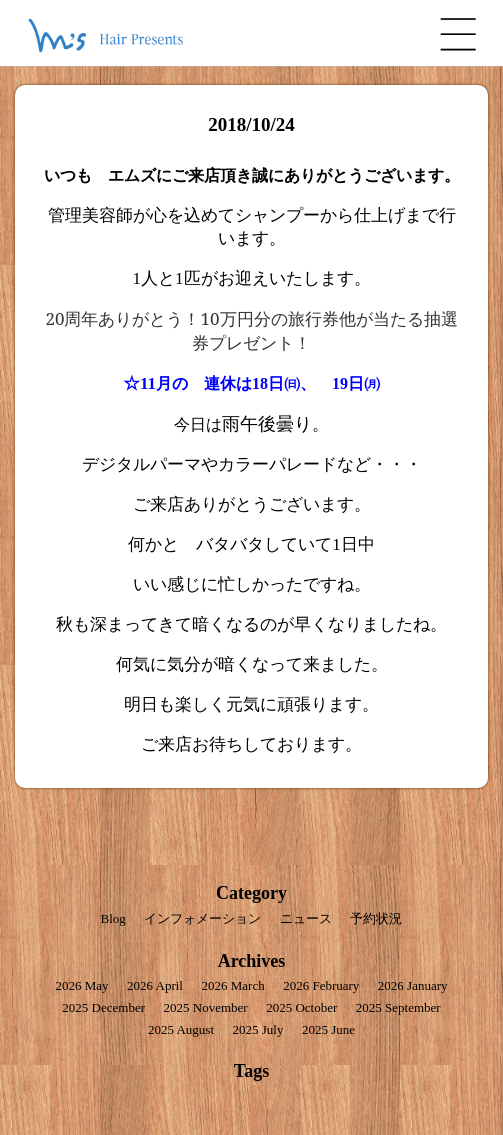  I want to click on 2025 December, so click(103, 1007).